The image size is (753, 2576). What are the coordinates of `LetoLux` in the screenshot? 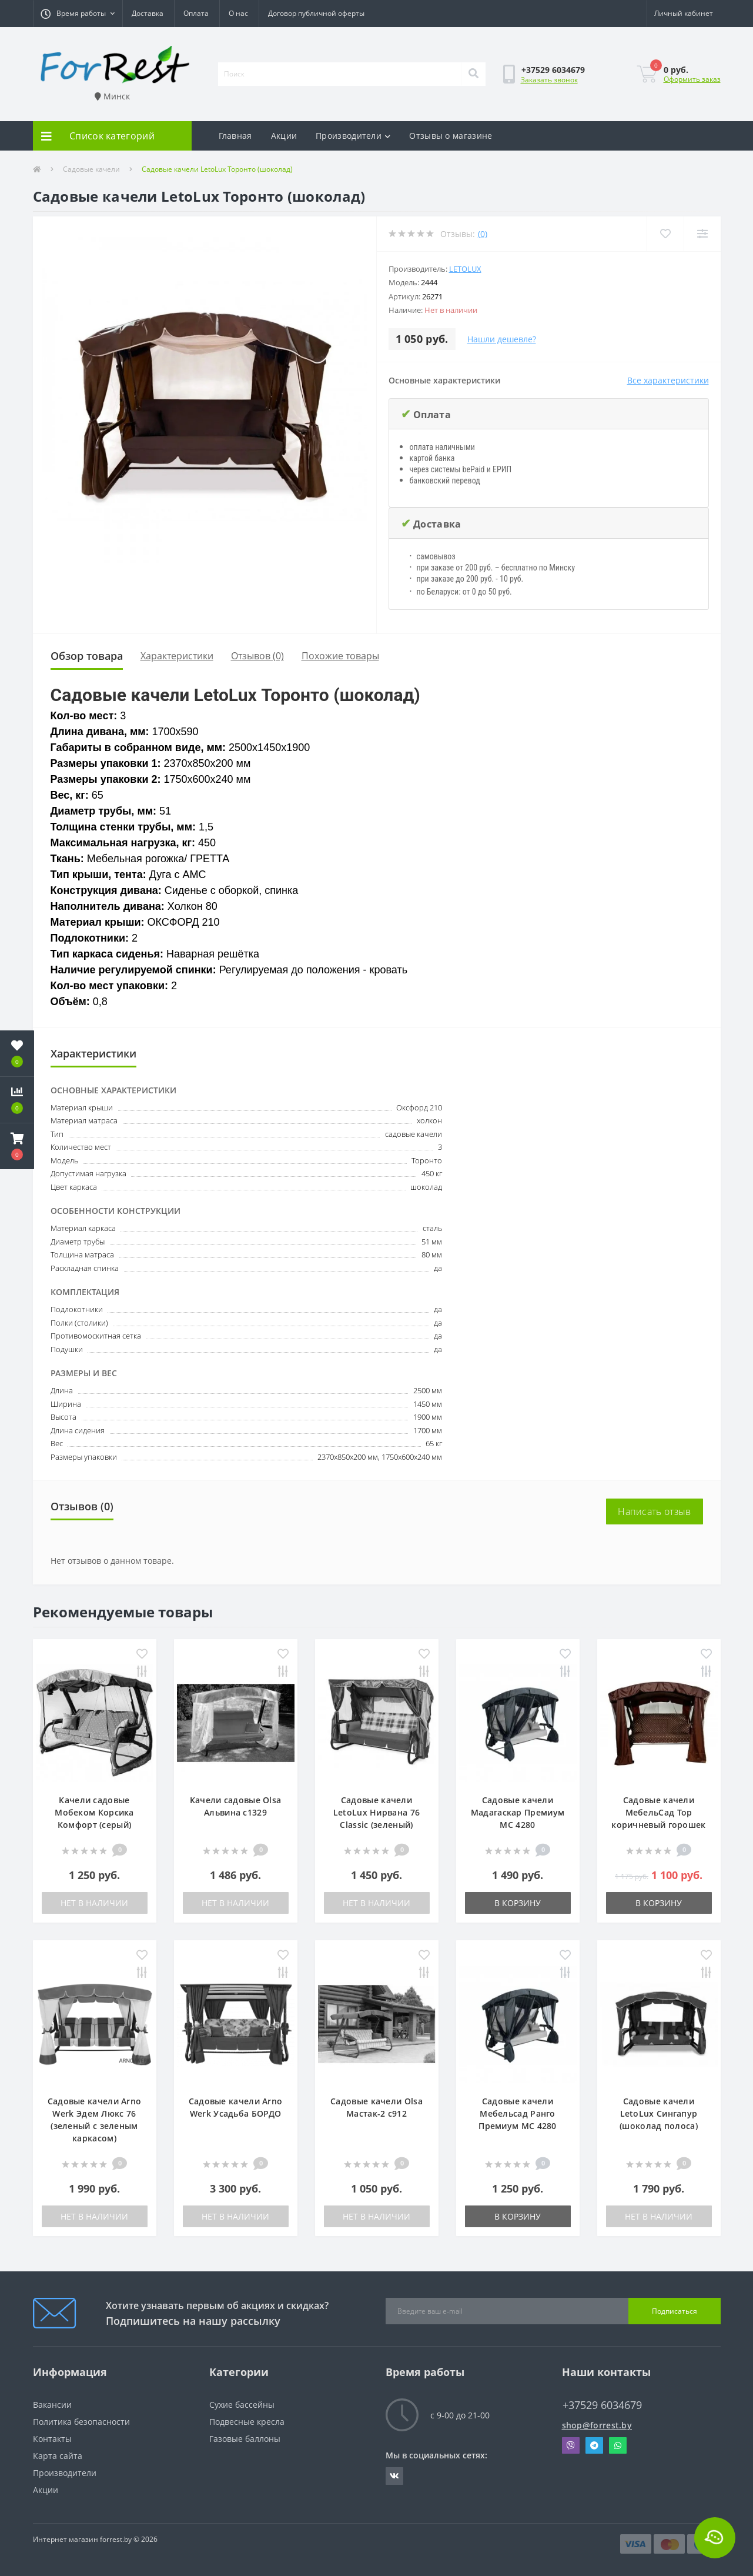 It's located at (465, 268).